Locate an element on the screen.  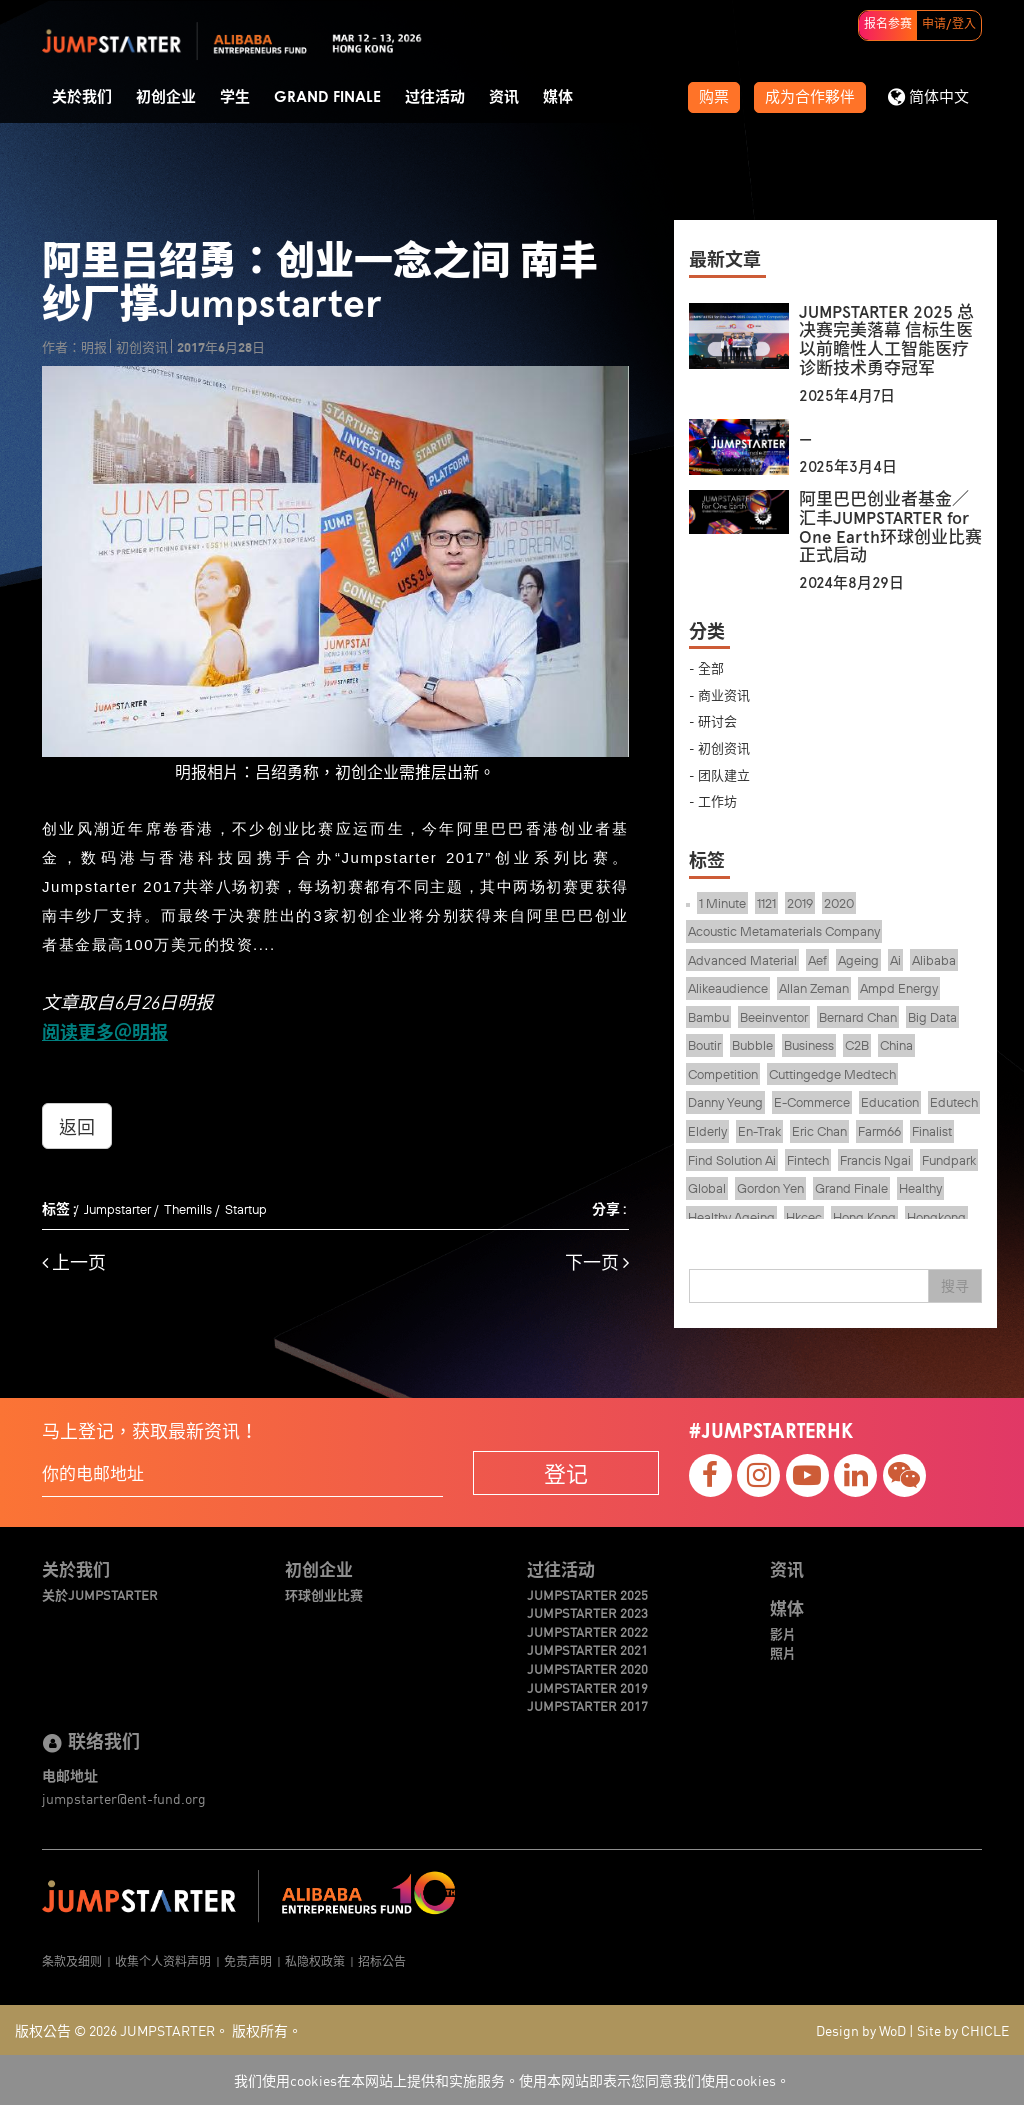
关於JUMPSTARTER is located at coordinates (100, 1595).